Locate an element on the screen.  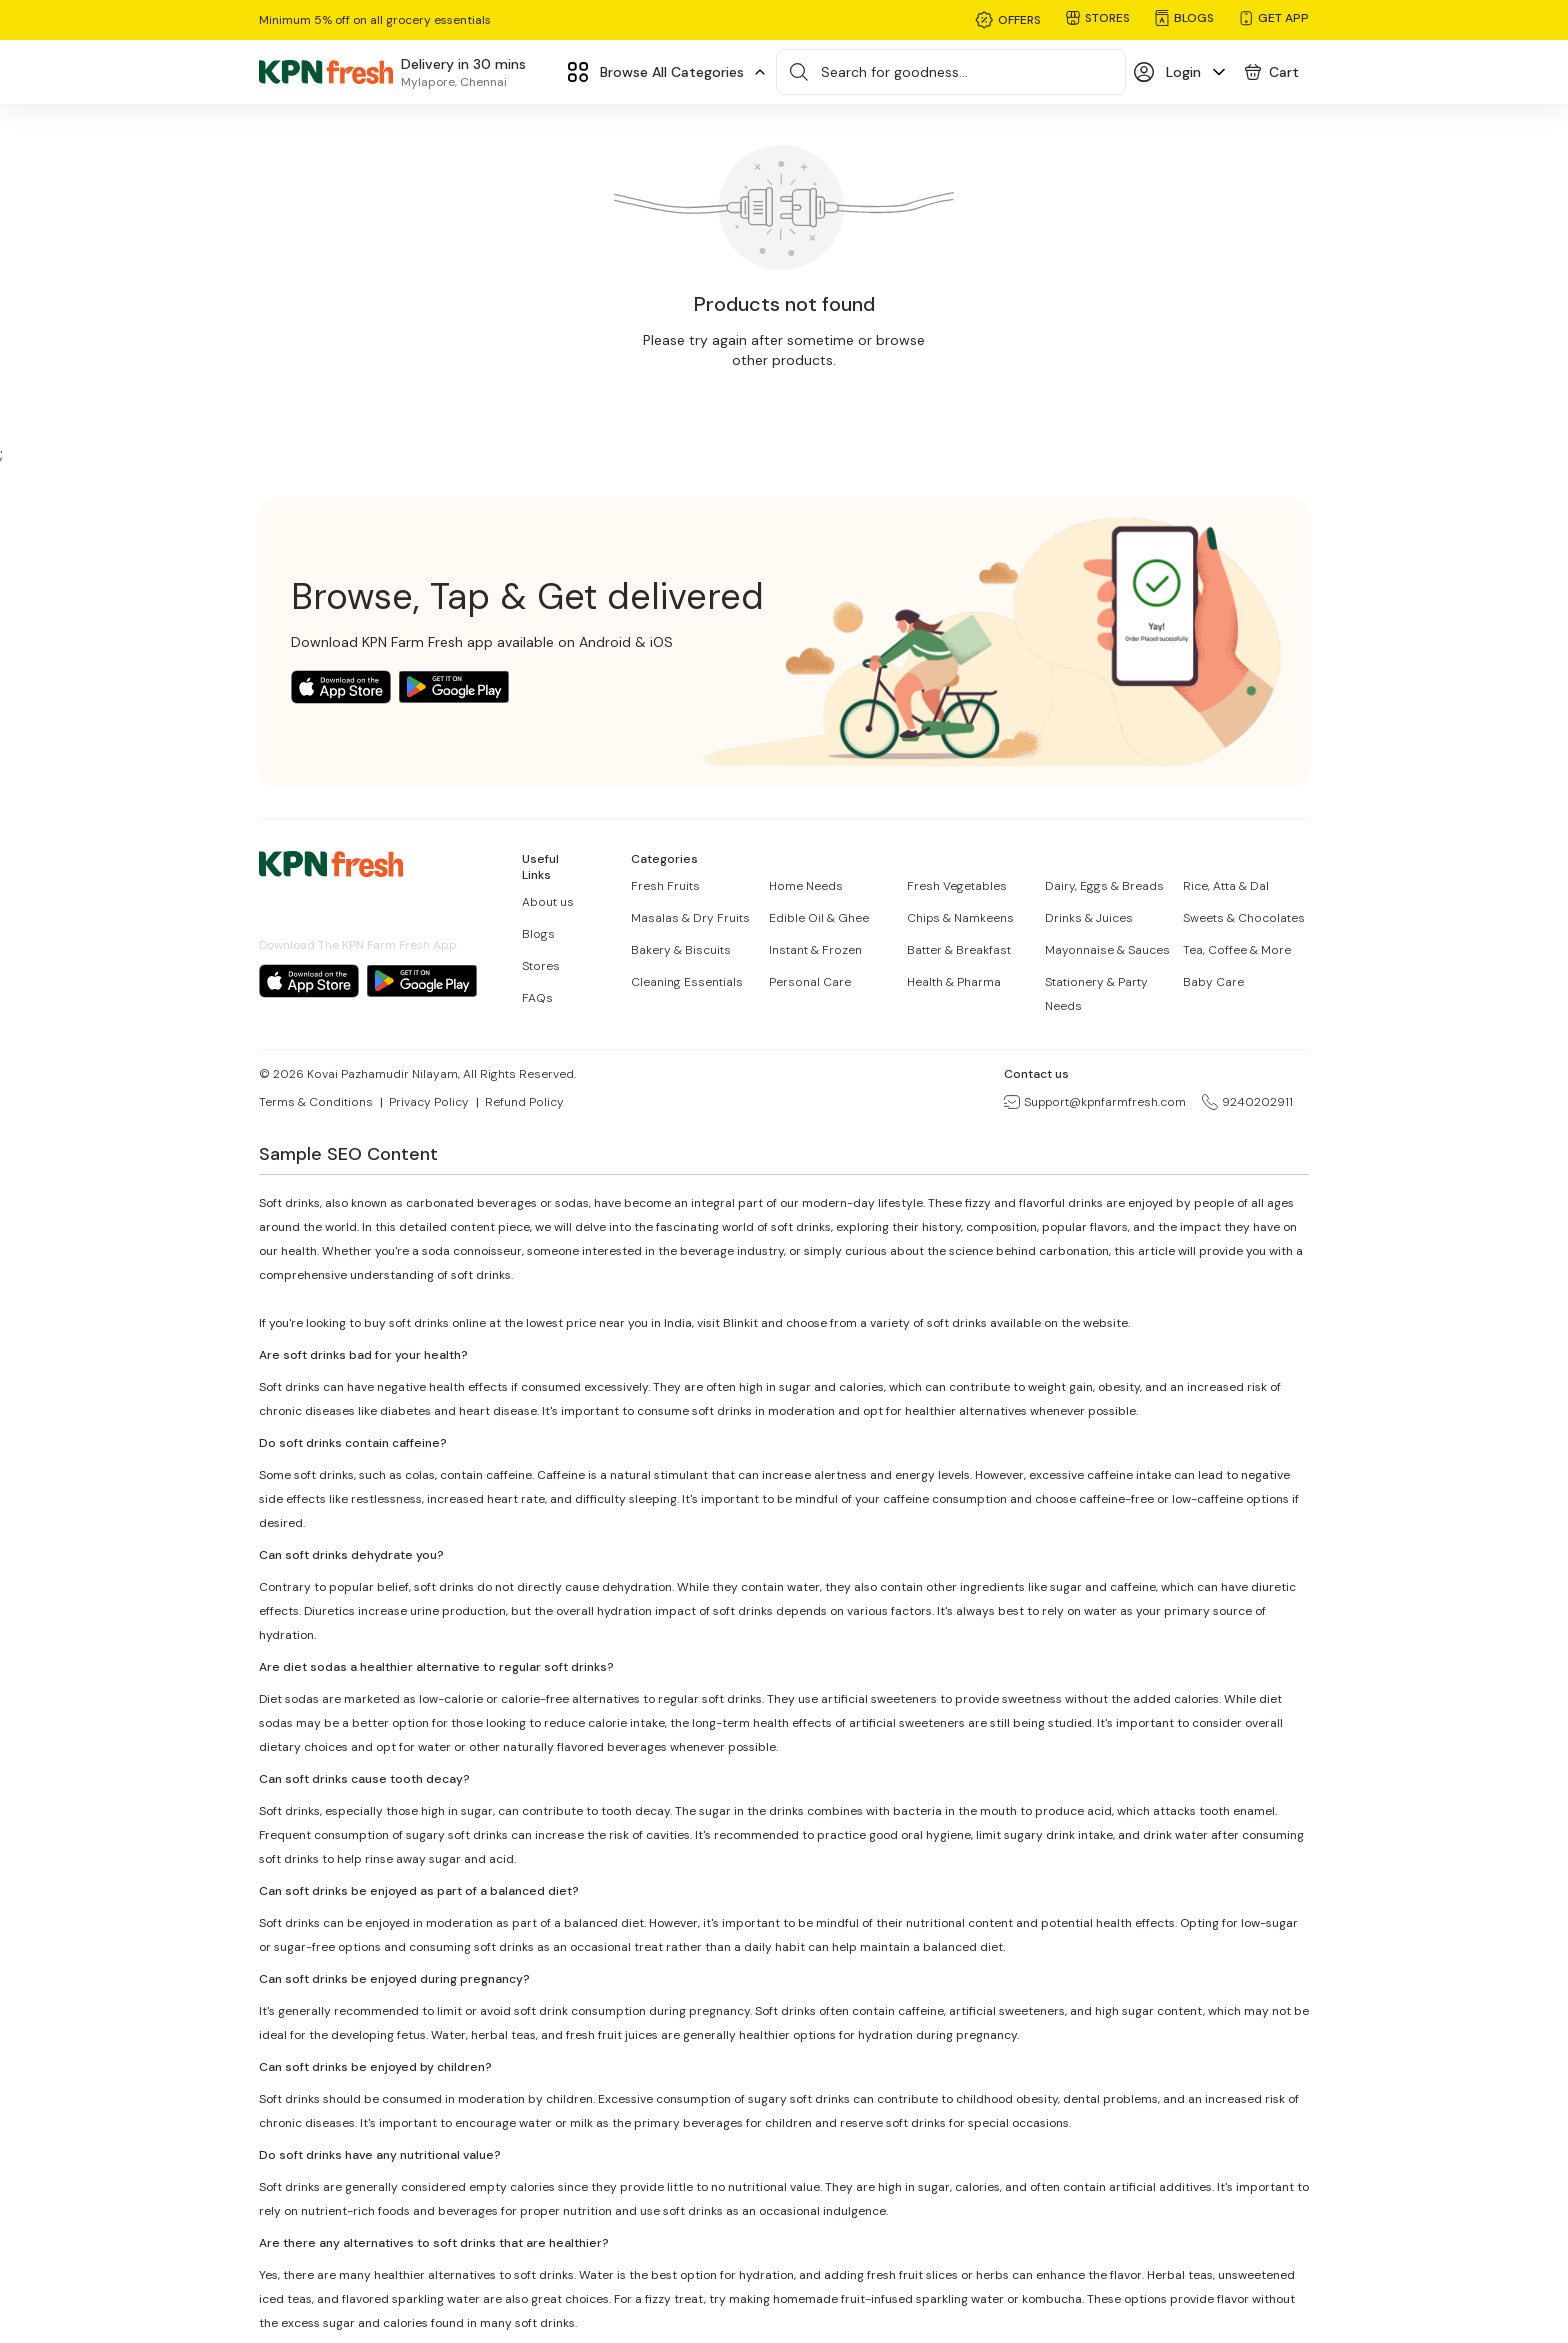
Privacy Policy is located at coordinates (429, 1102).